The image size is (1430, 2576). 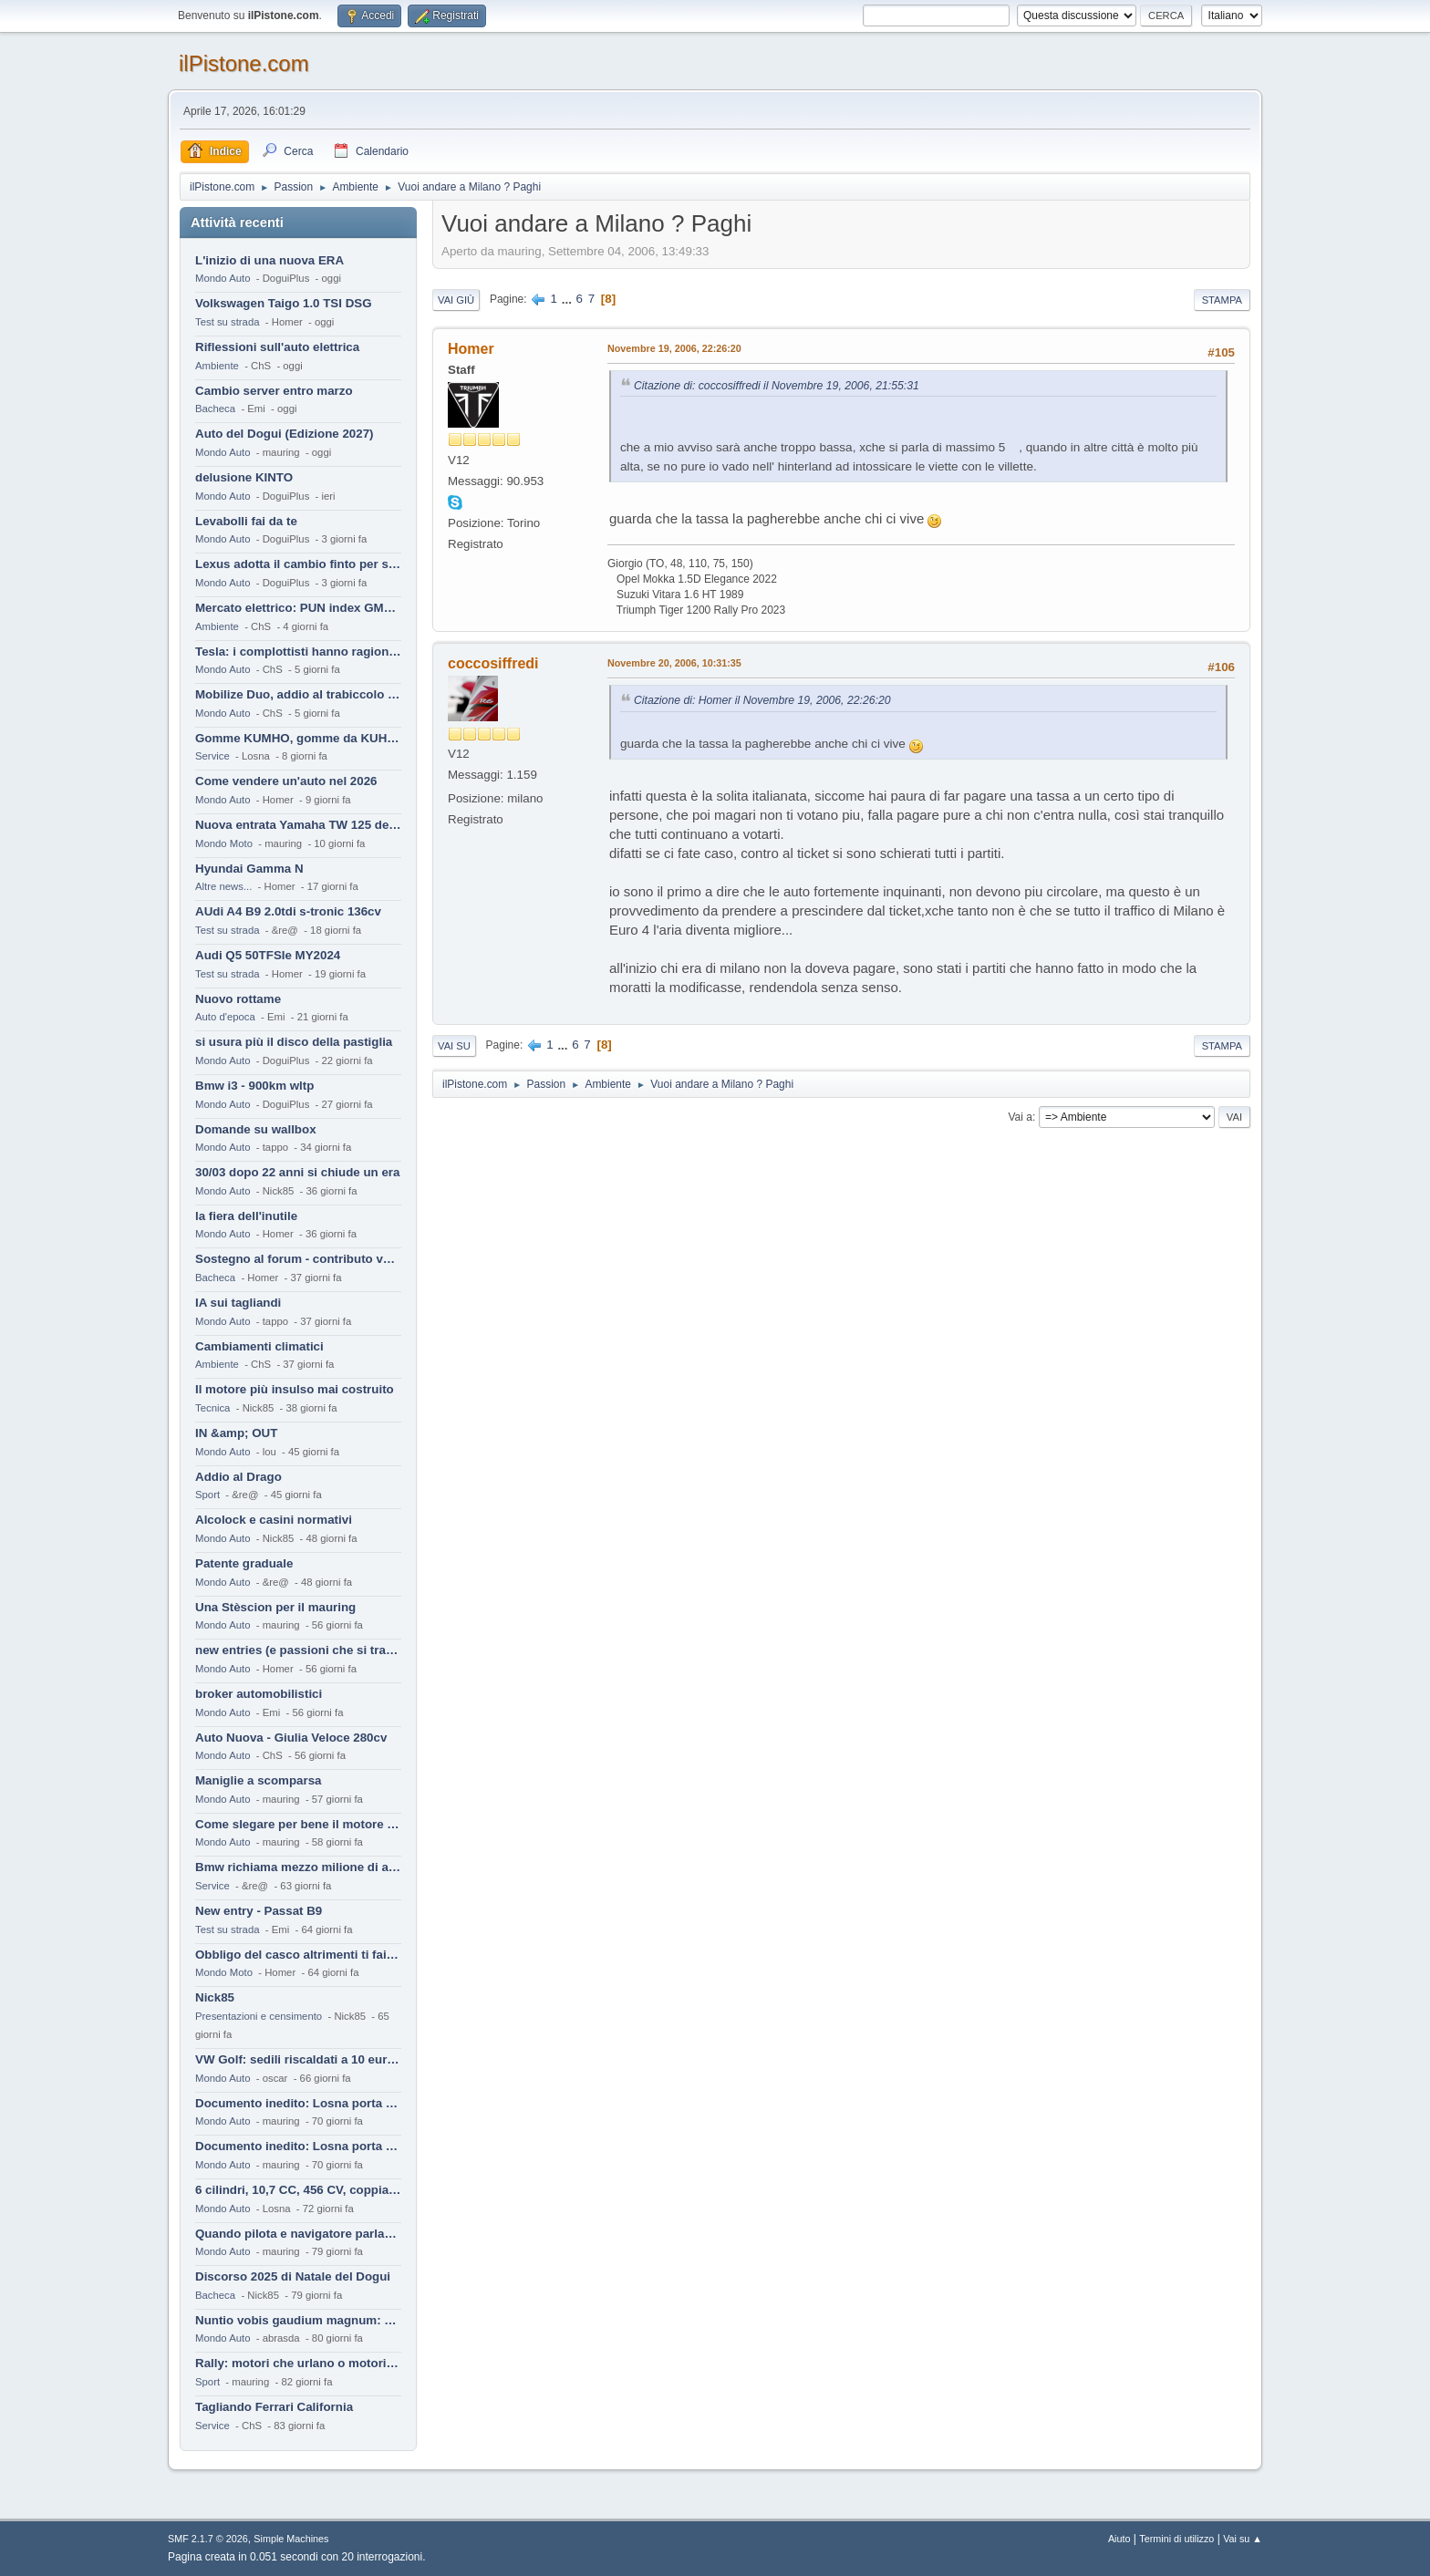 What do you see at coordinates (224, 843) in the screenshot?
I see `Mondo Moto` at bounding box center [224, 843].